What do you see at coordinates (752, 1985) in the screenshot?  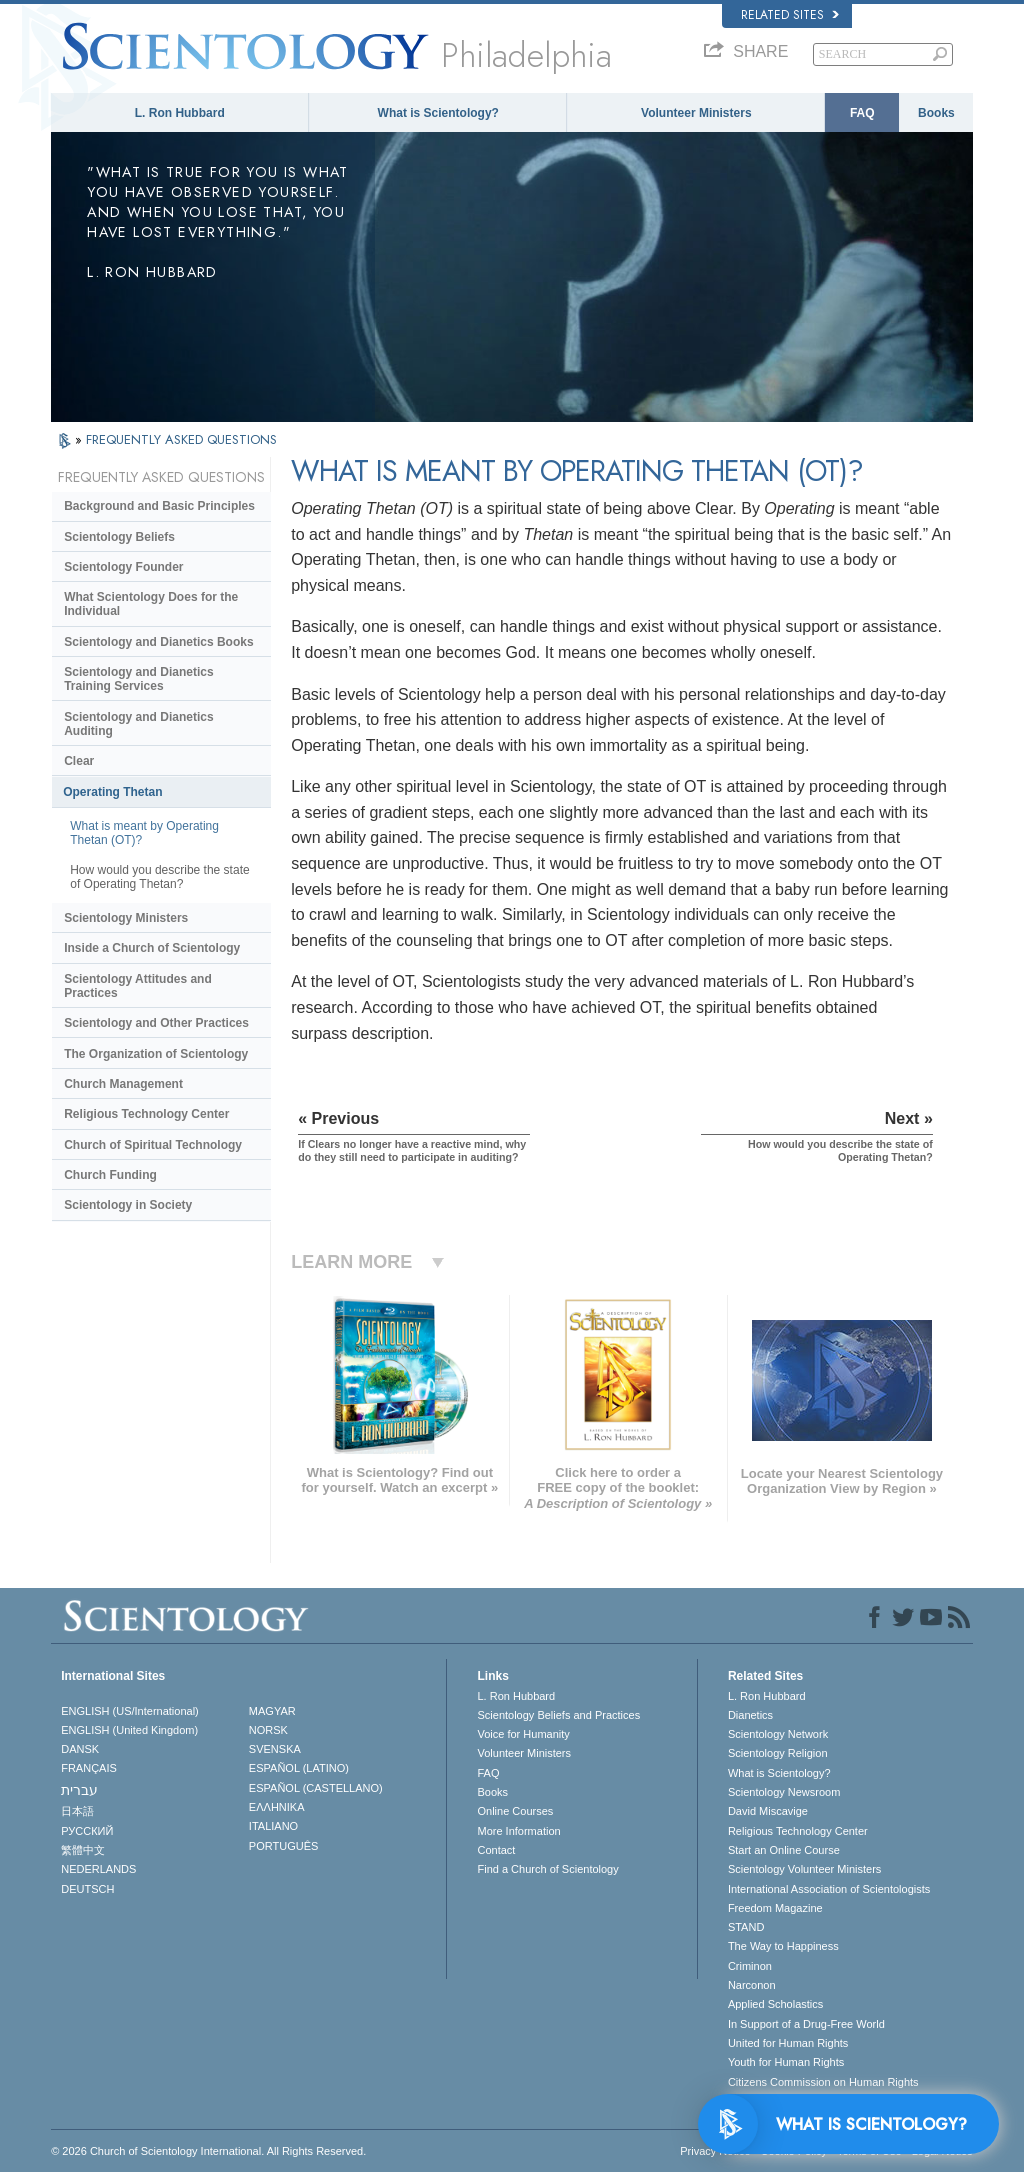 I see `Narconon` at bounding box center [752, 1985].